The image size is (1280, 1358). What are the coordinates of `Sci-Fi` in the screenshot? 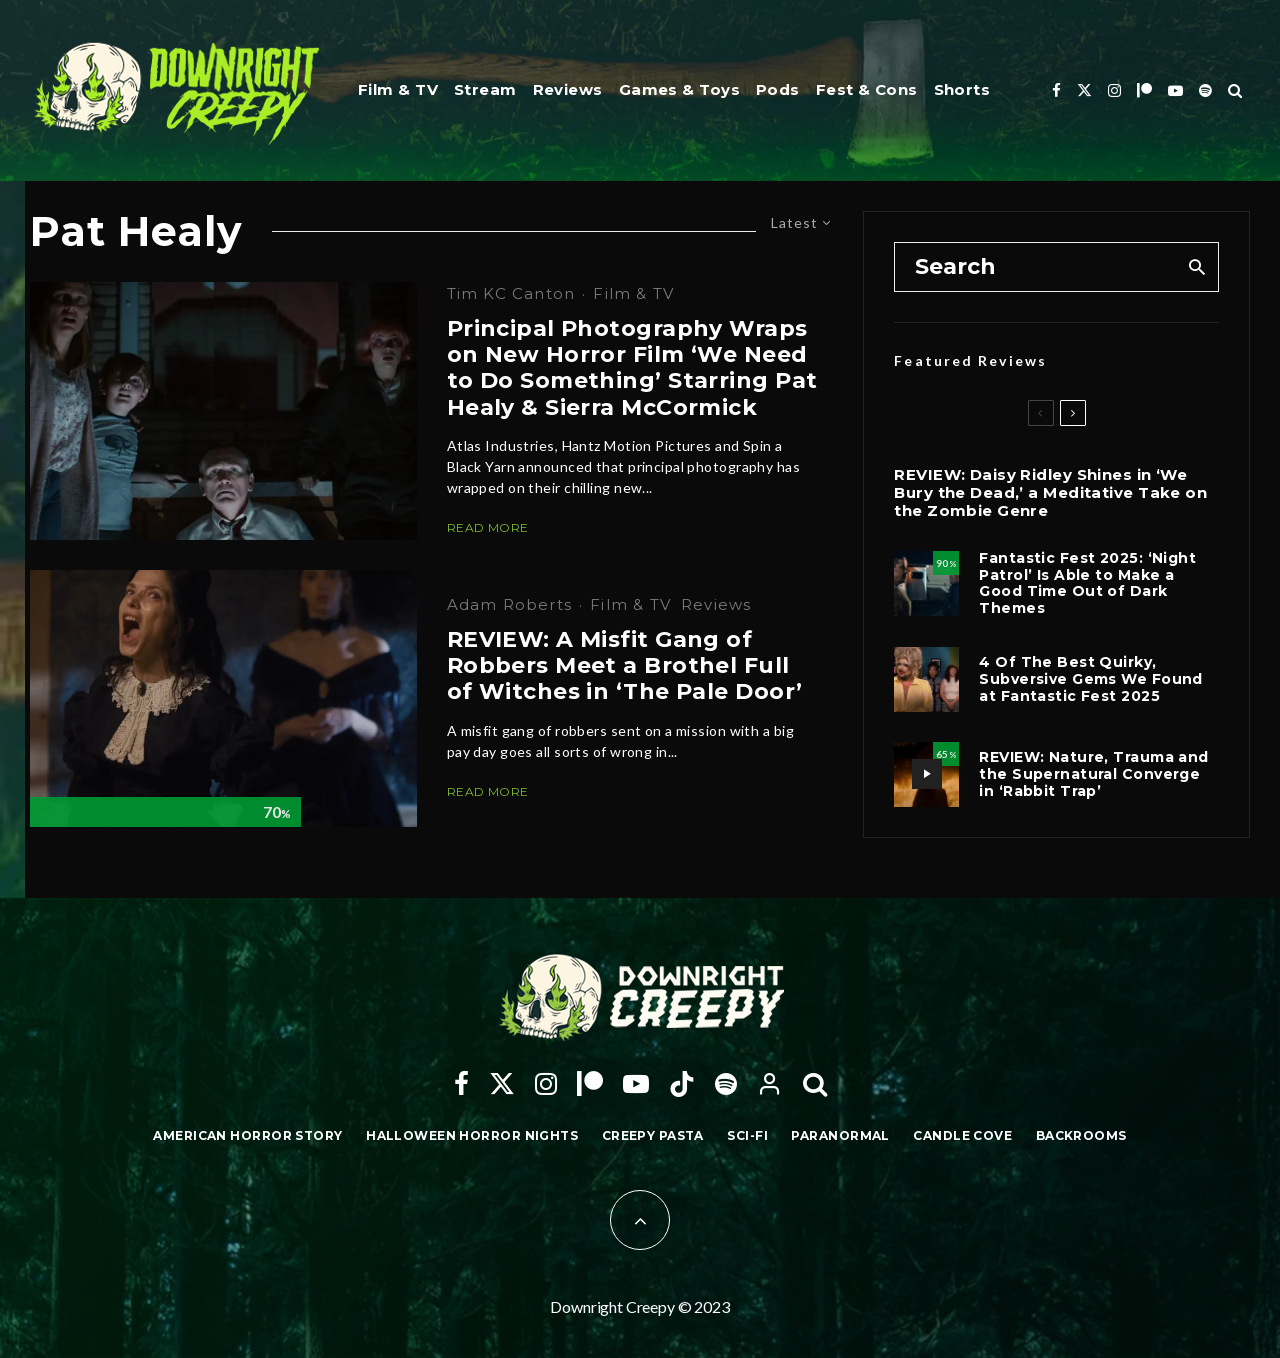 It's located at (747, 1135).